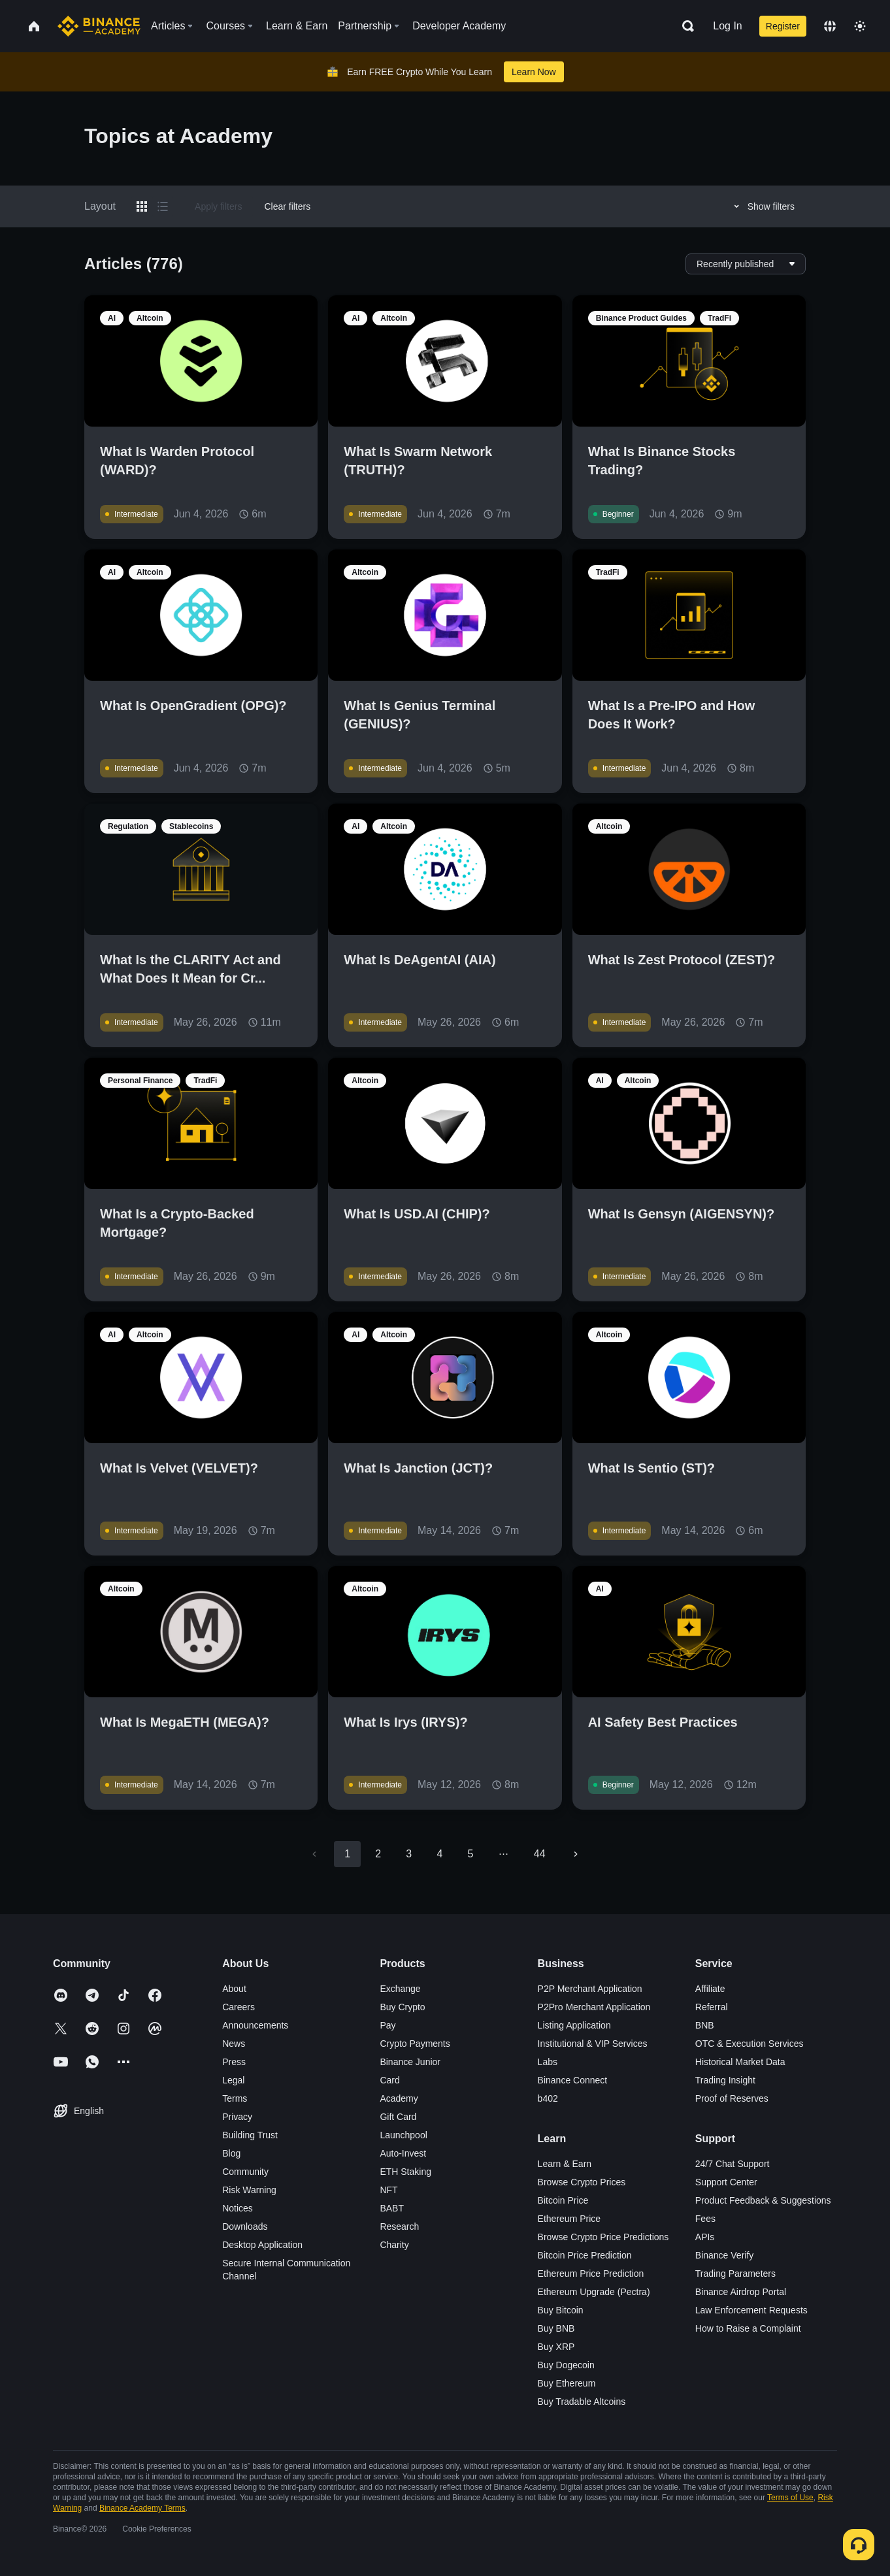 Image resolution: width=890 pixels, height=2576 pixels. I want to click on Downloads, so click(244, 2226).